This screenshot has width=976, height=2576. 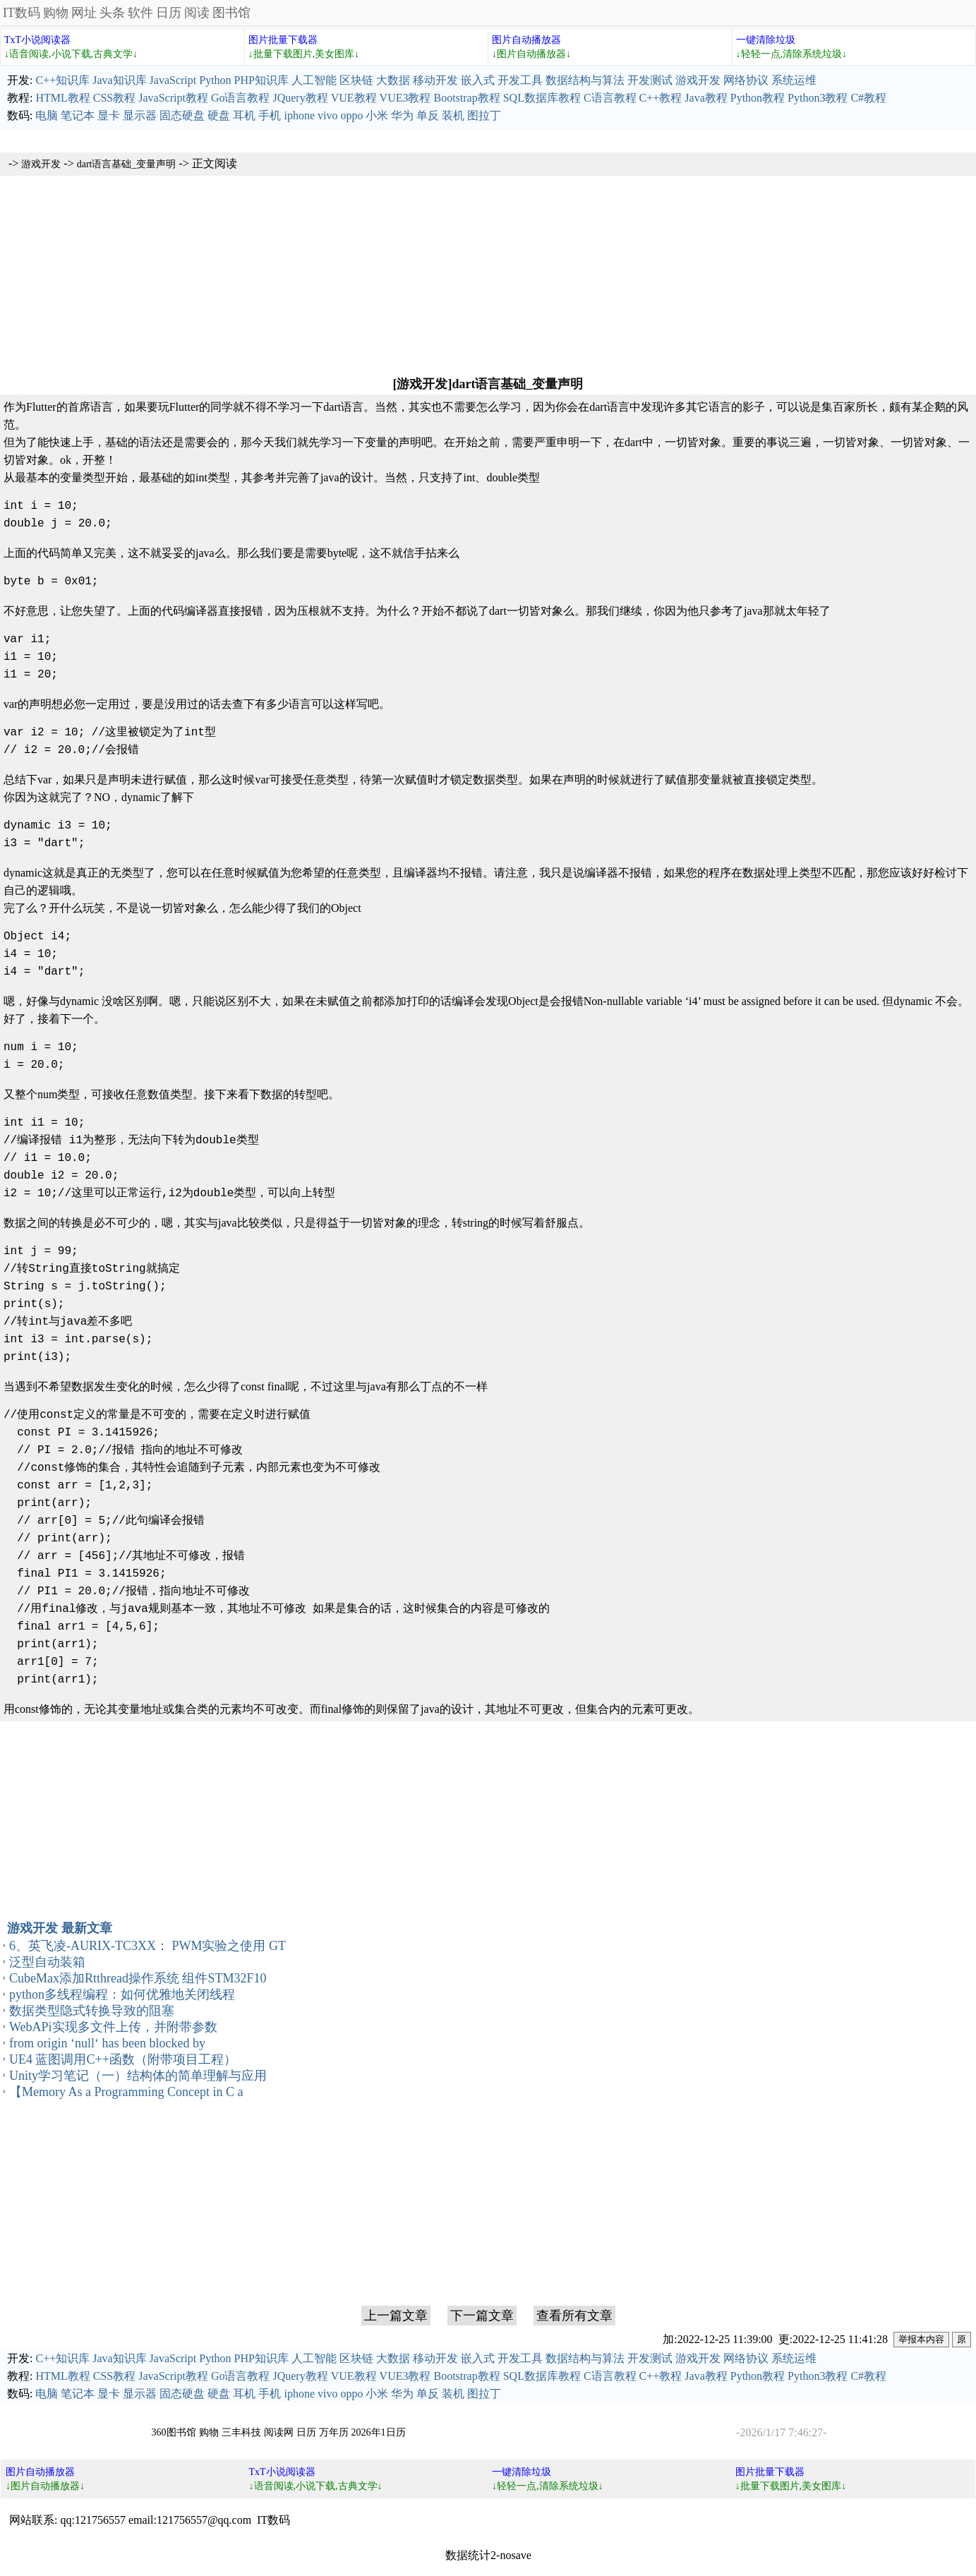 What do you see at coordinates (314, 80) in the screenshot?
I see `人工智能` at bounding box center [314, 80].